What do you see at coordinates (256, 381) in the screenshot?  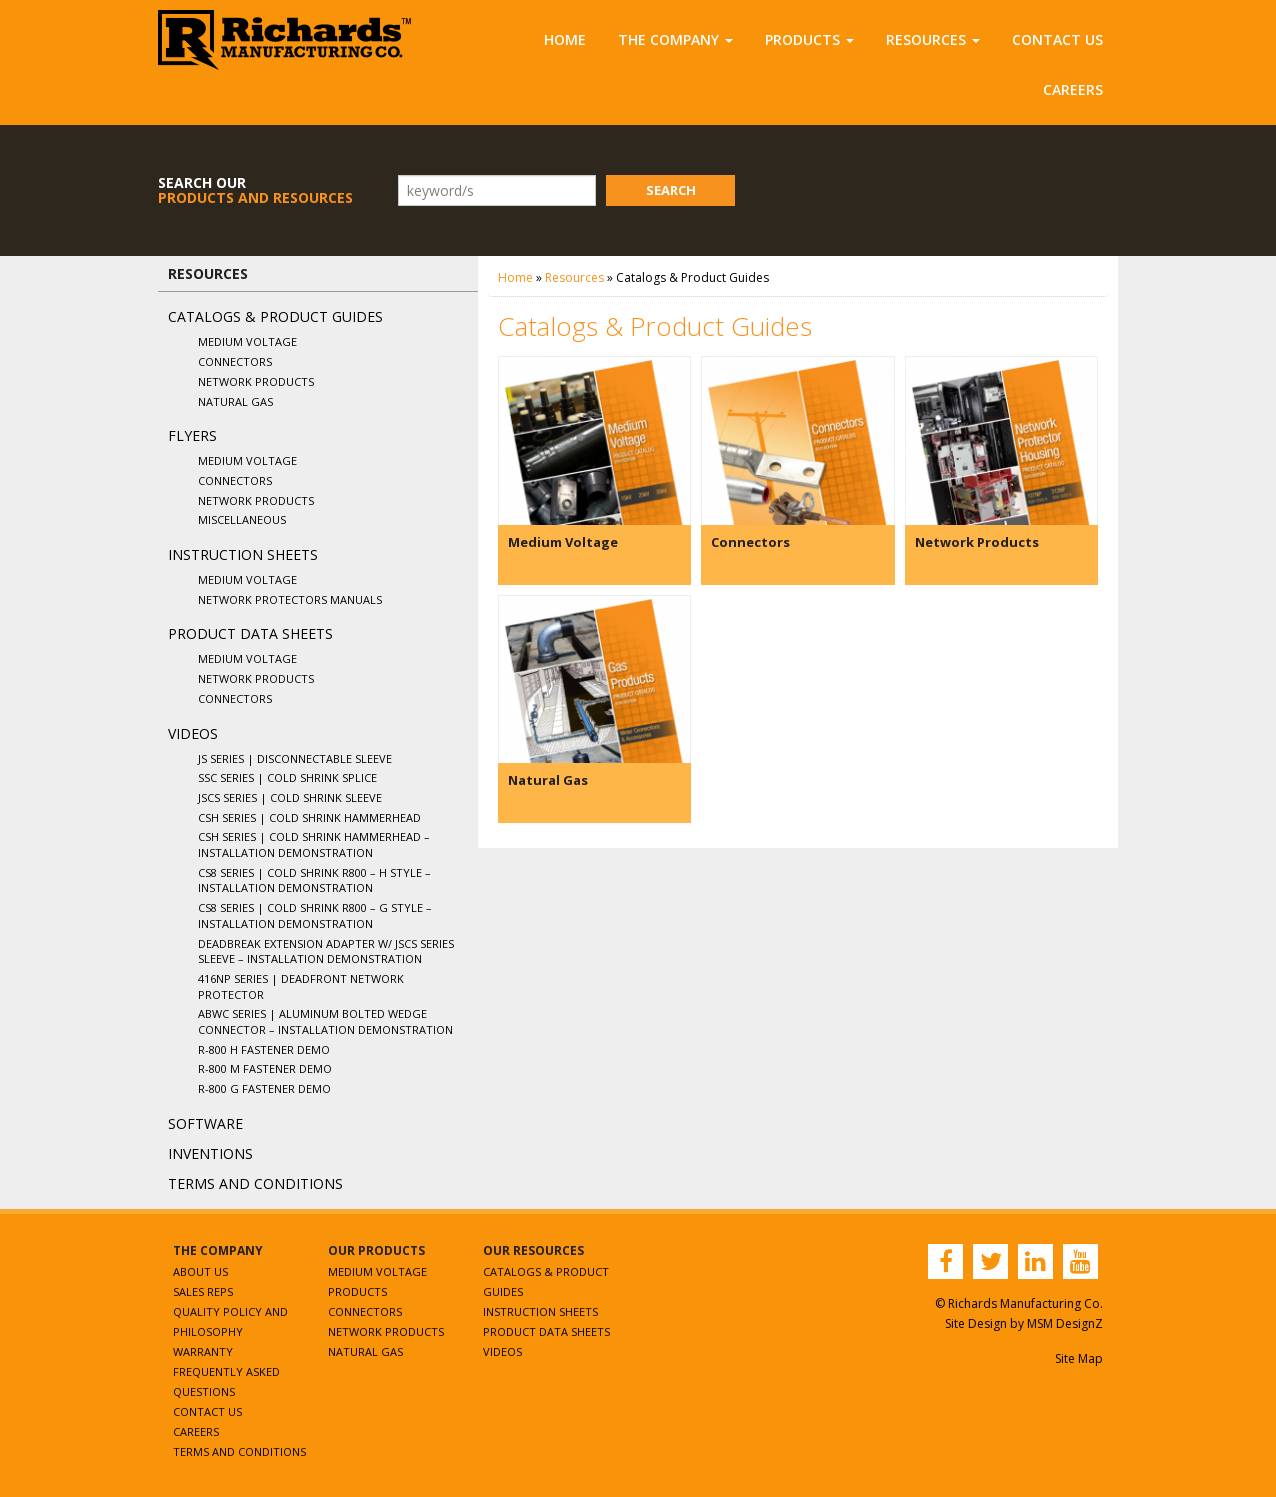 I see `Network Products` at bounding box center [256, 381].